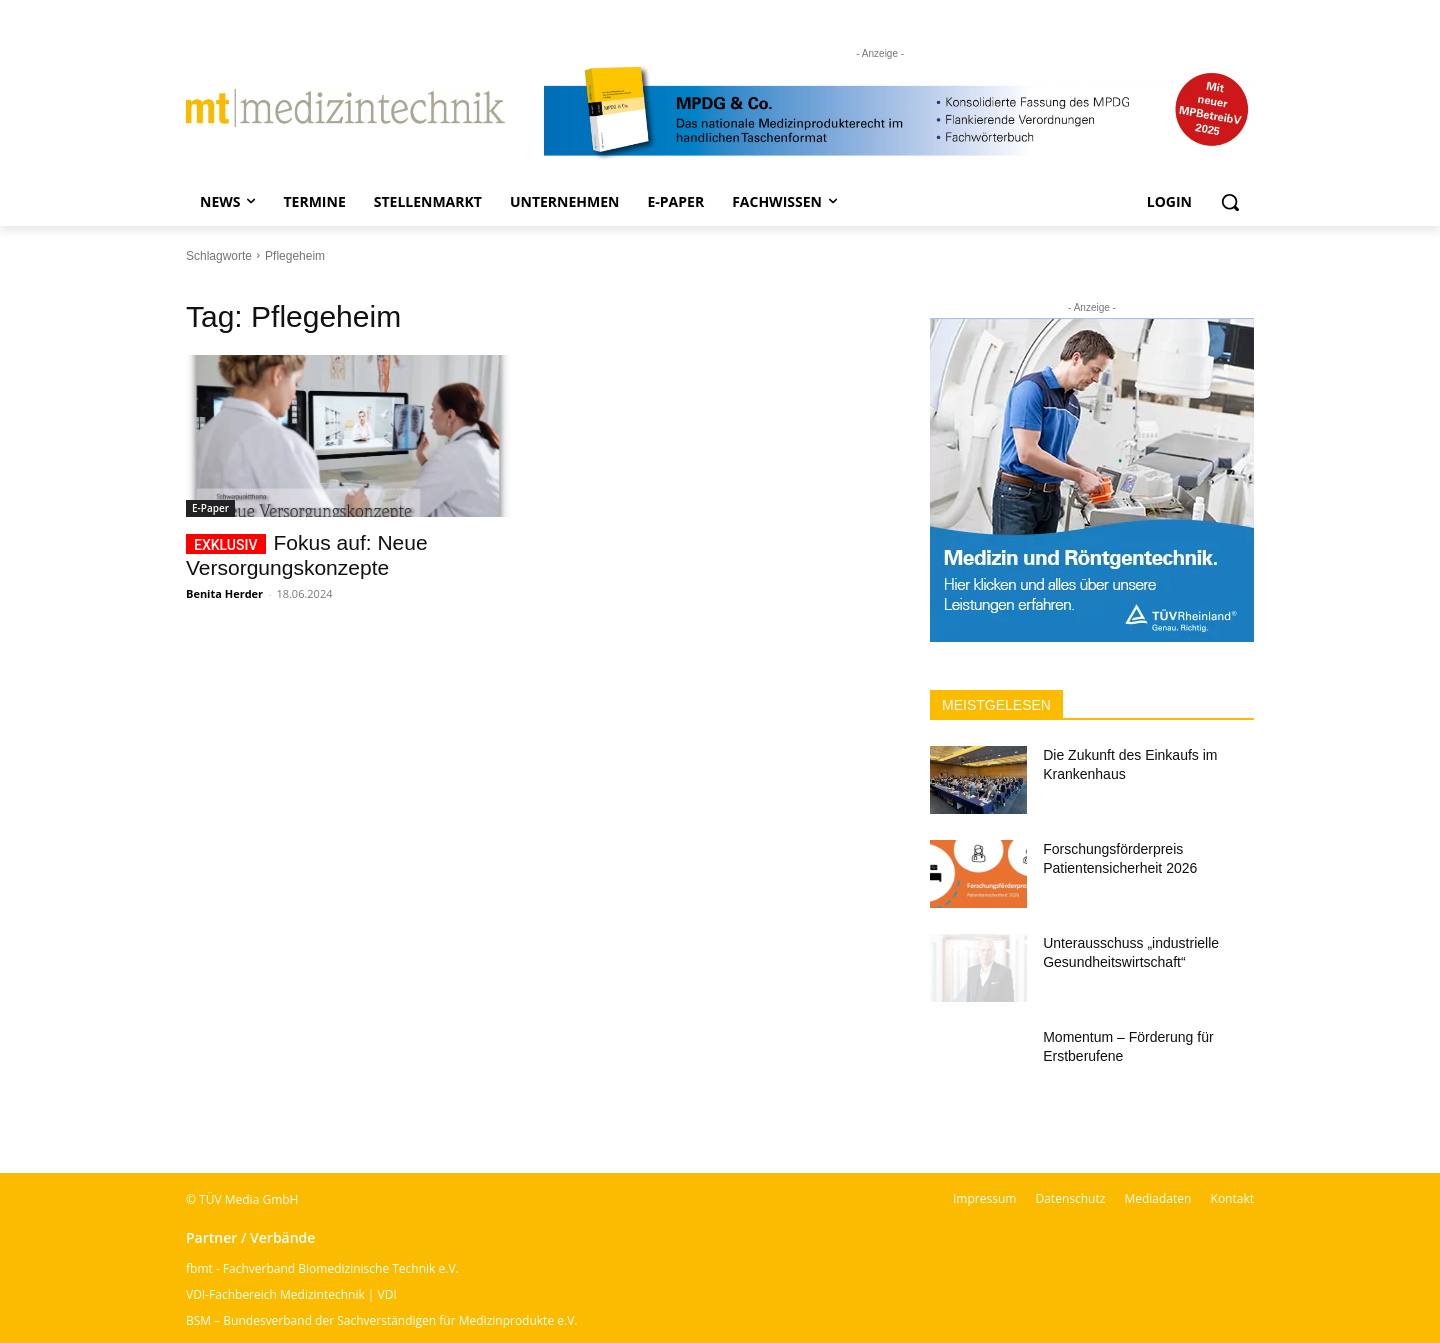 The width and height of the screenshot is (1440, 1343). Describe the element at coordinates (1157, 1198) in the screenshot. I see `Mediadaten` at that location.